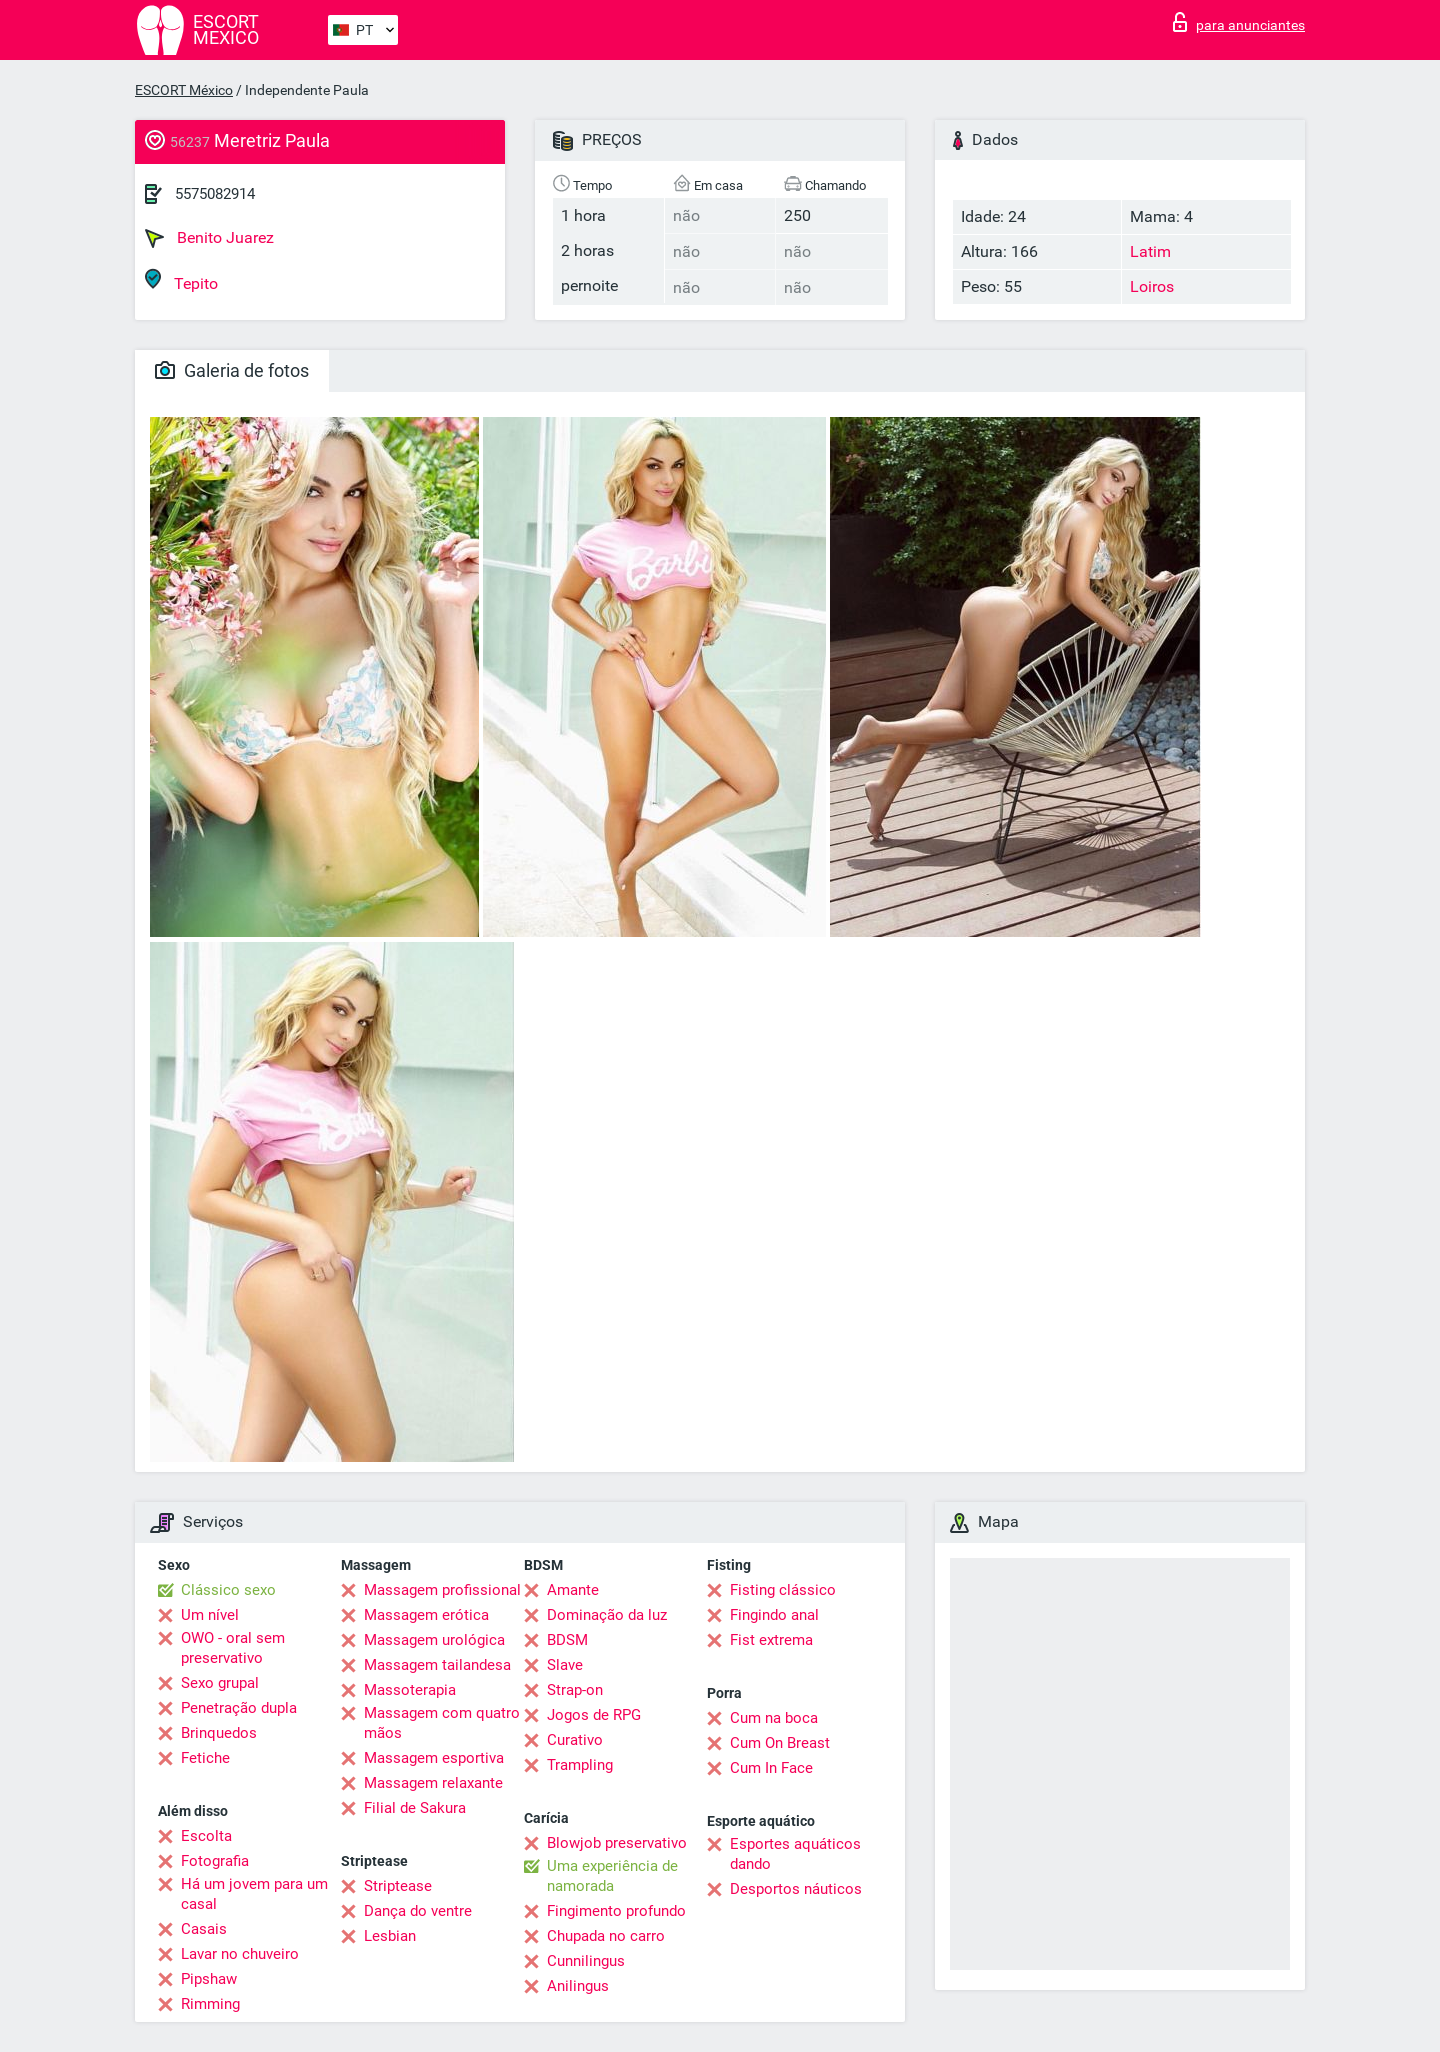 This screenshot has width=1440, height=2052. I want to click on Latim, so click(1150, 251).